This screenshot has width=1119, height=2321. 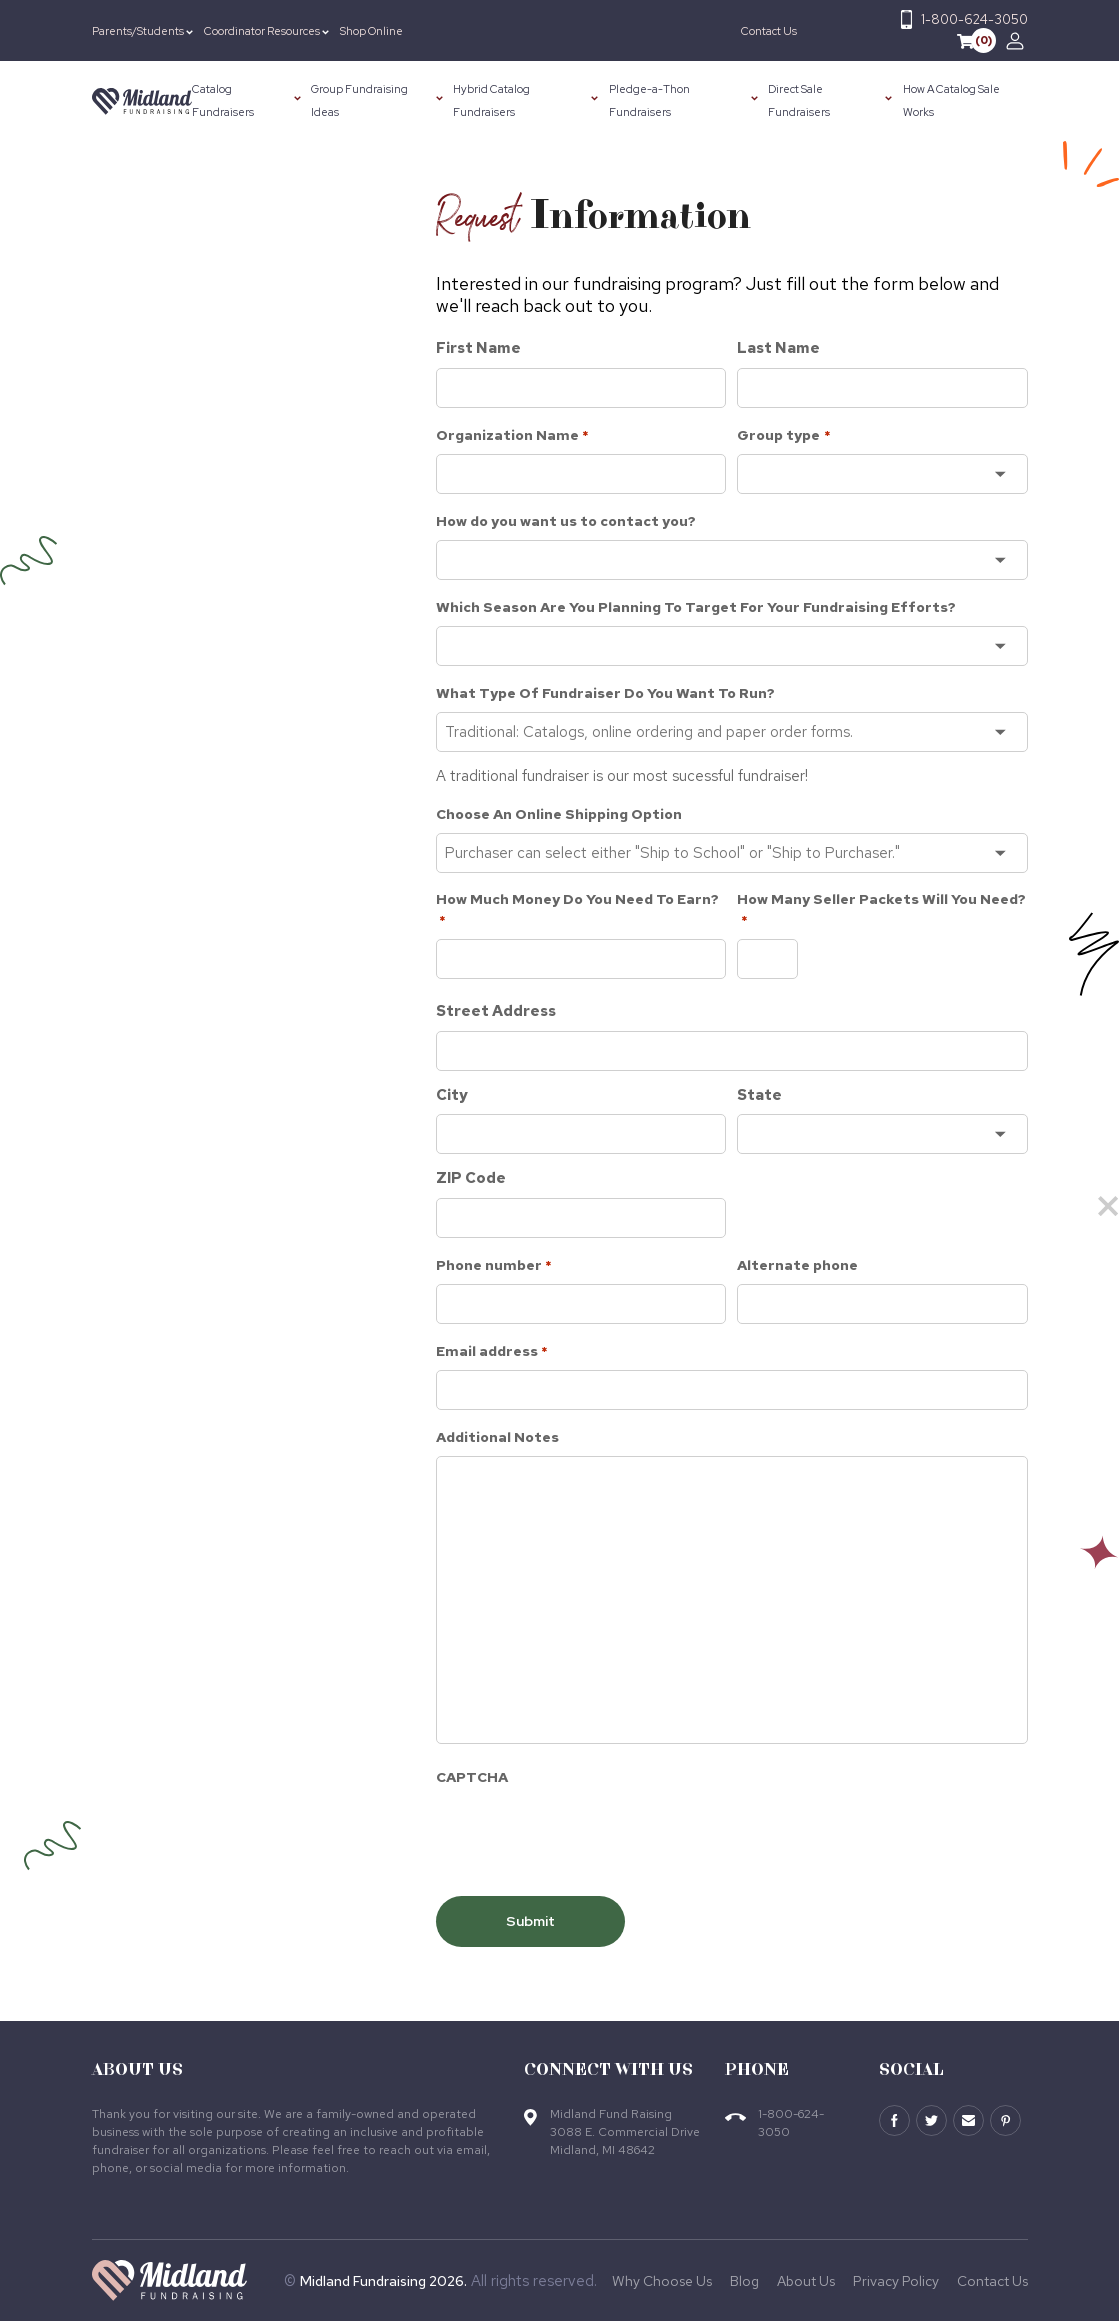 I want to click on Privacy Policy, so click(x=896, y=2281).